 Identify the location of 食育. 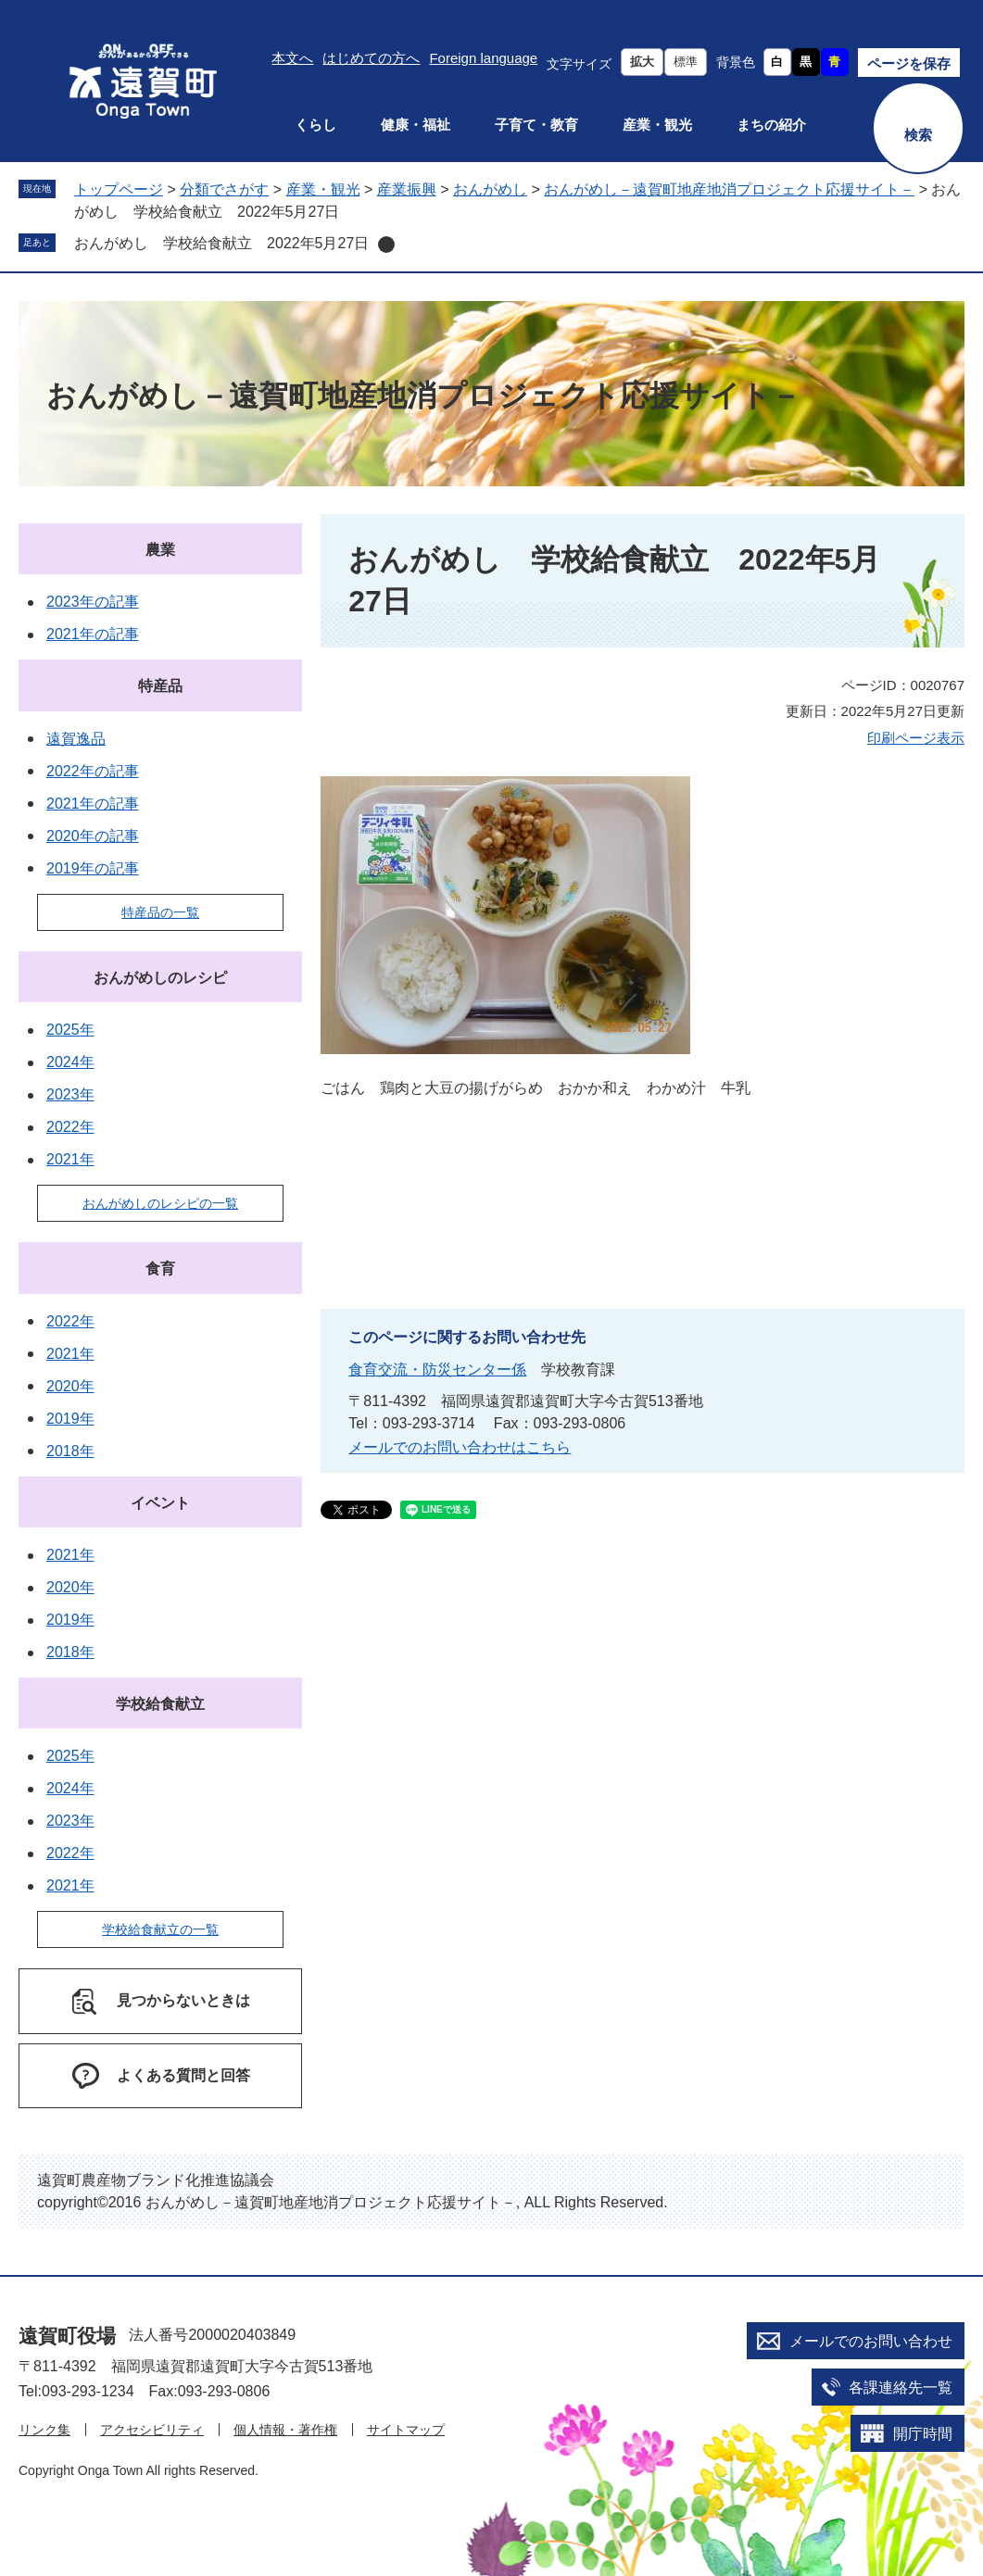
(160, 1268).